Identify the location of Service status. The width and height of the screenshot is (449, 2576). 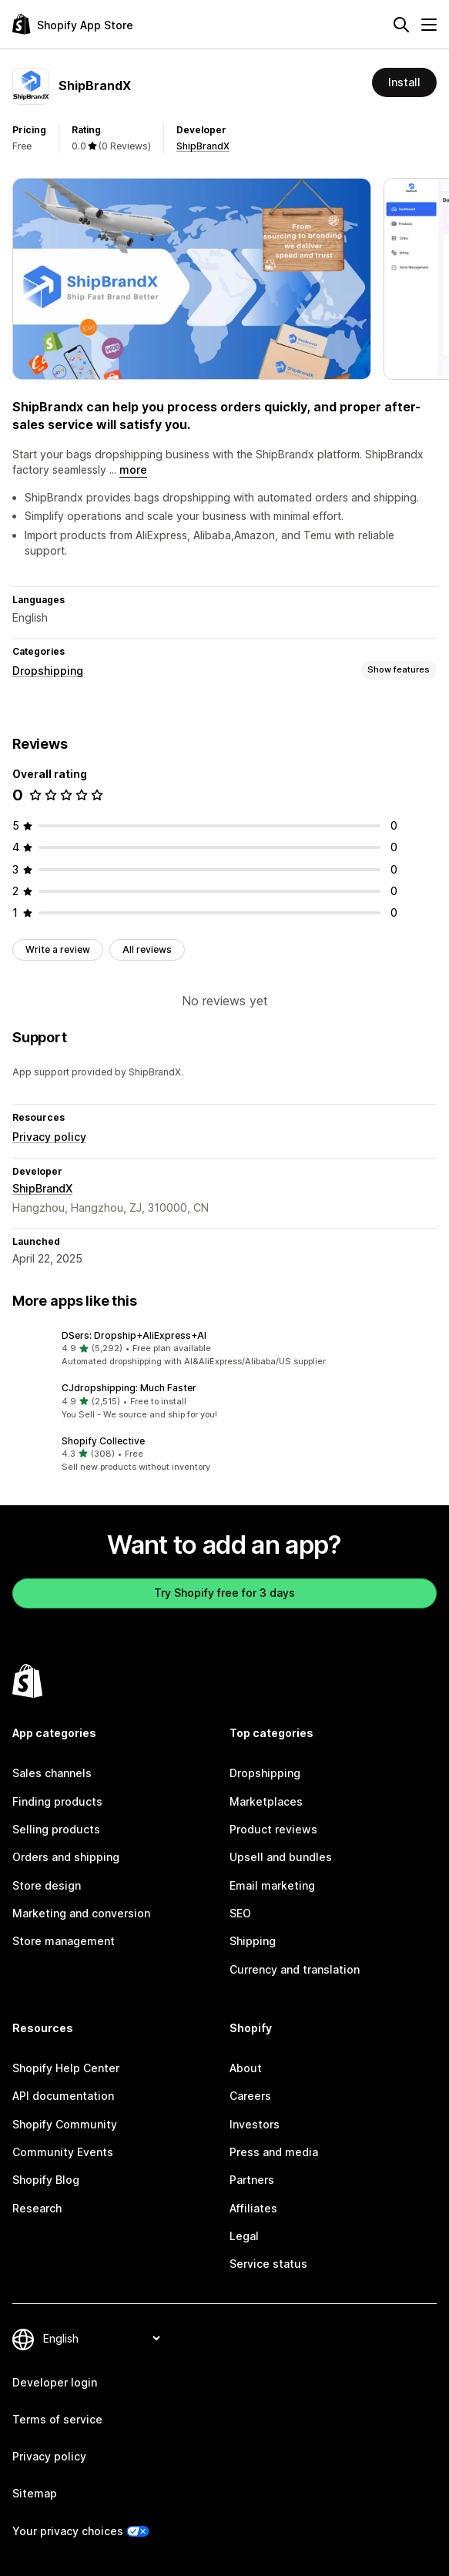
(268, 2263).